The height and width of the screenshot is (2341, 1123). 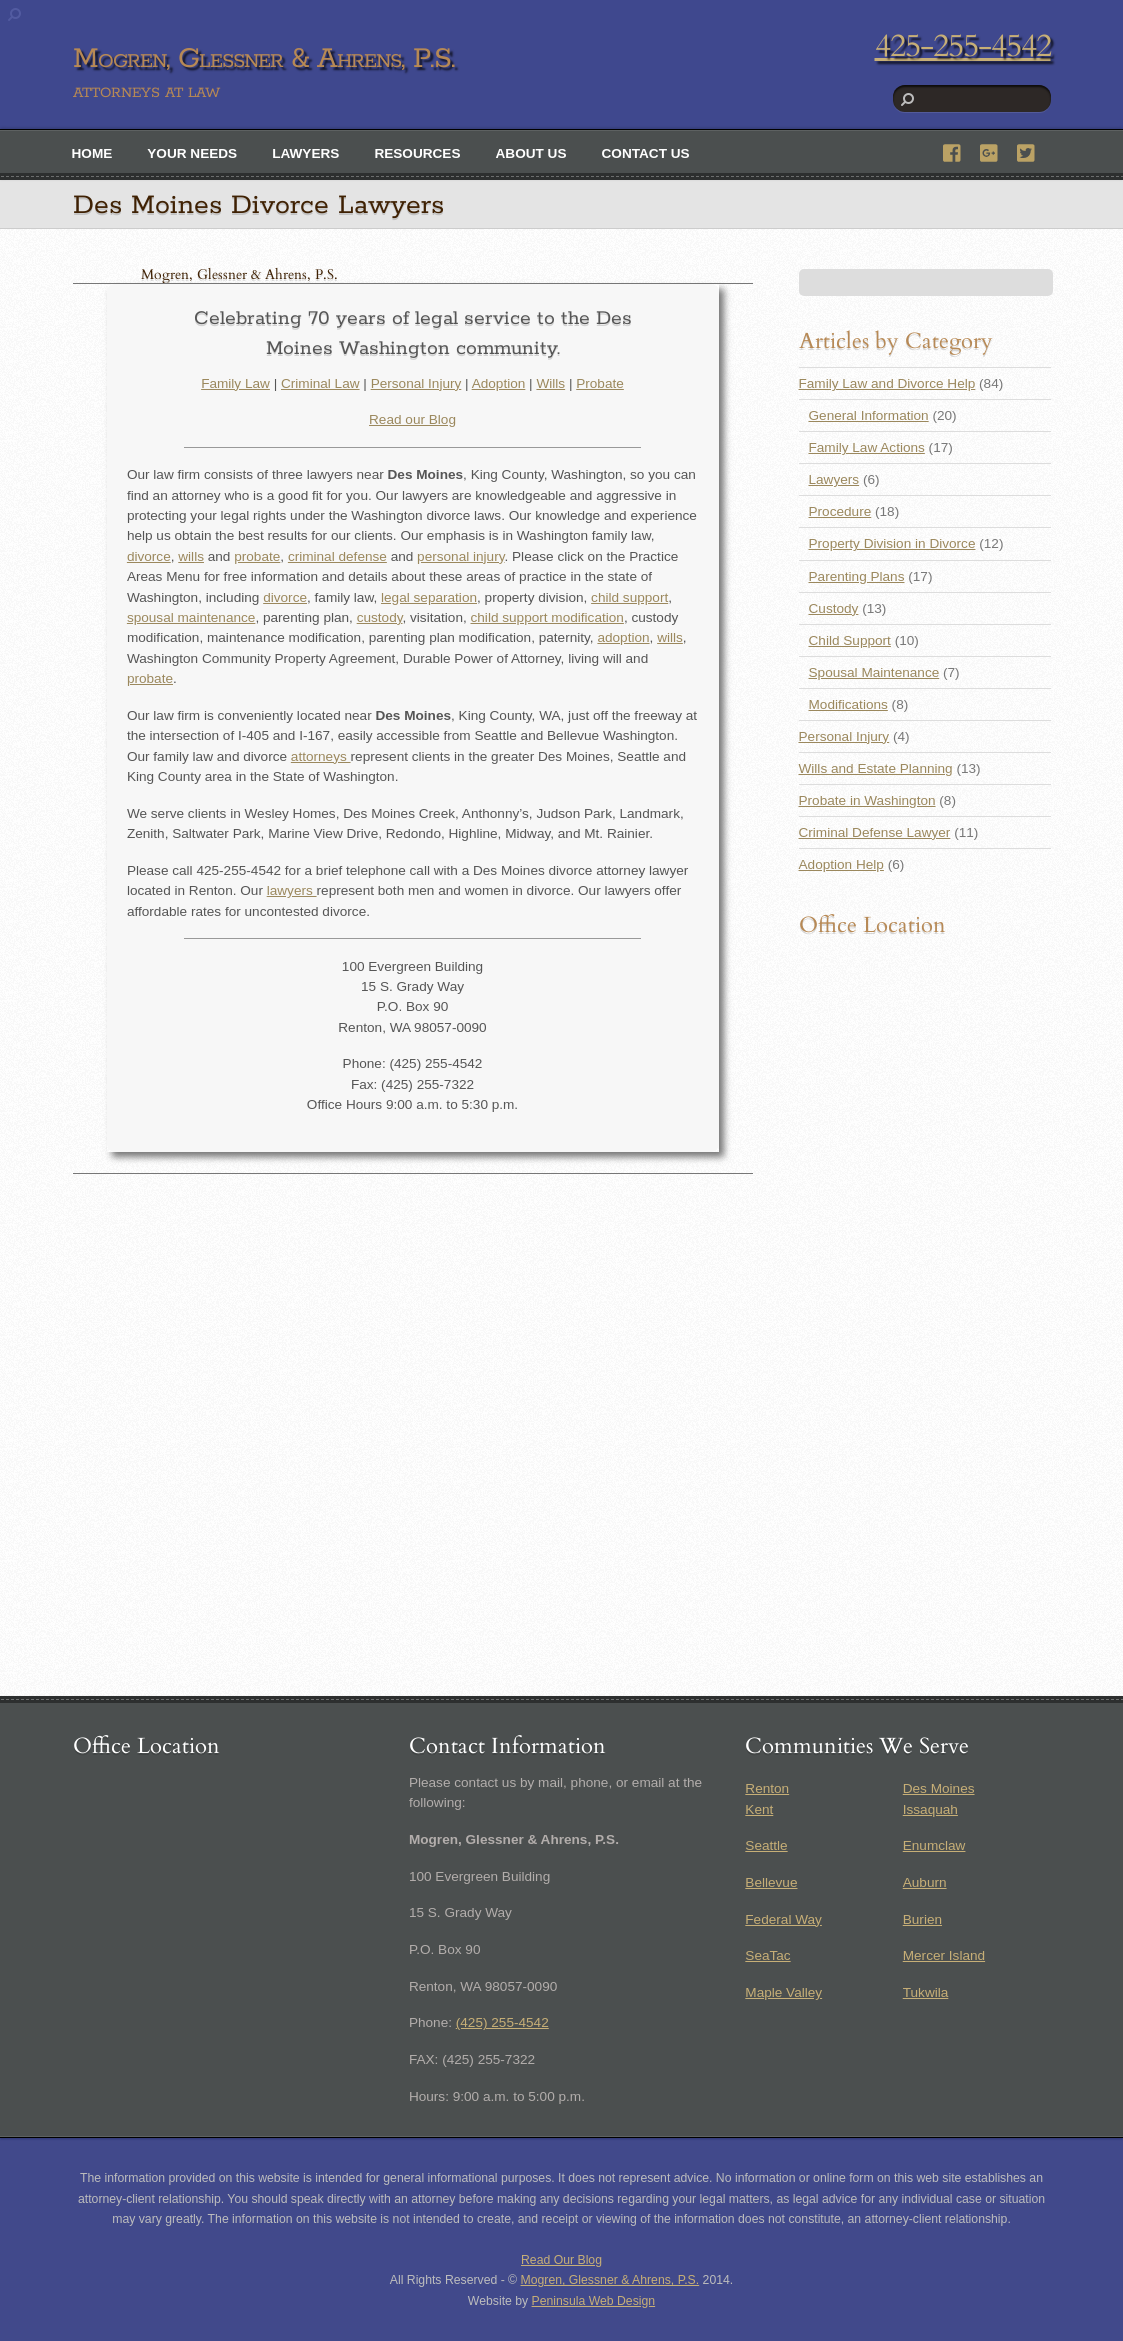 What do you see at coordinates (875, 832) in the screenshot?
I see `Criminal Defense Lawyer` at bounding box center [875, 832].